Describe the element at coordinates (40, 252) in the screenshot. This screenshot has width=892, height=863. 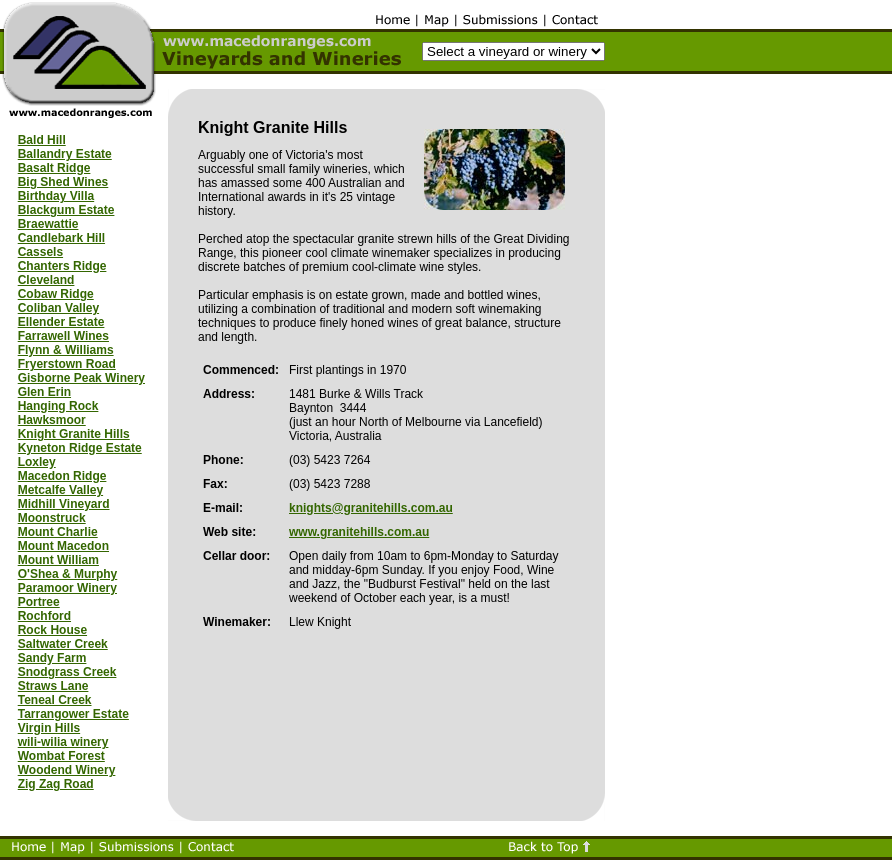
I see `Cassels` at that location.